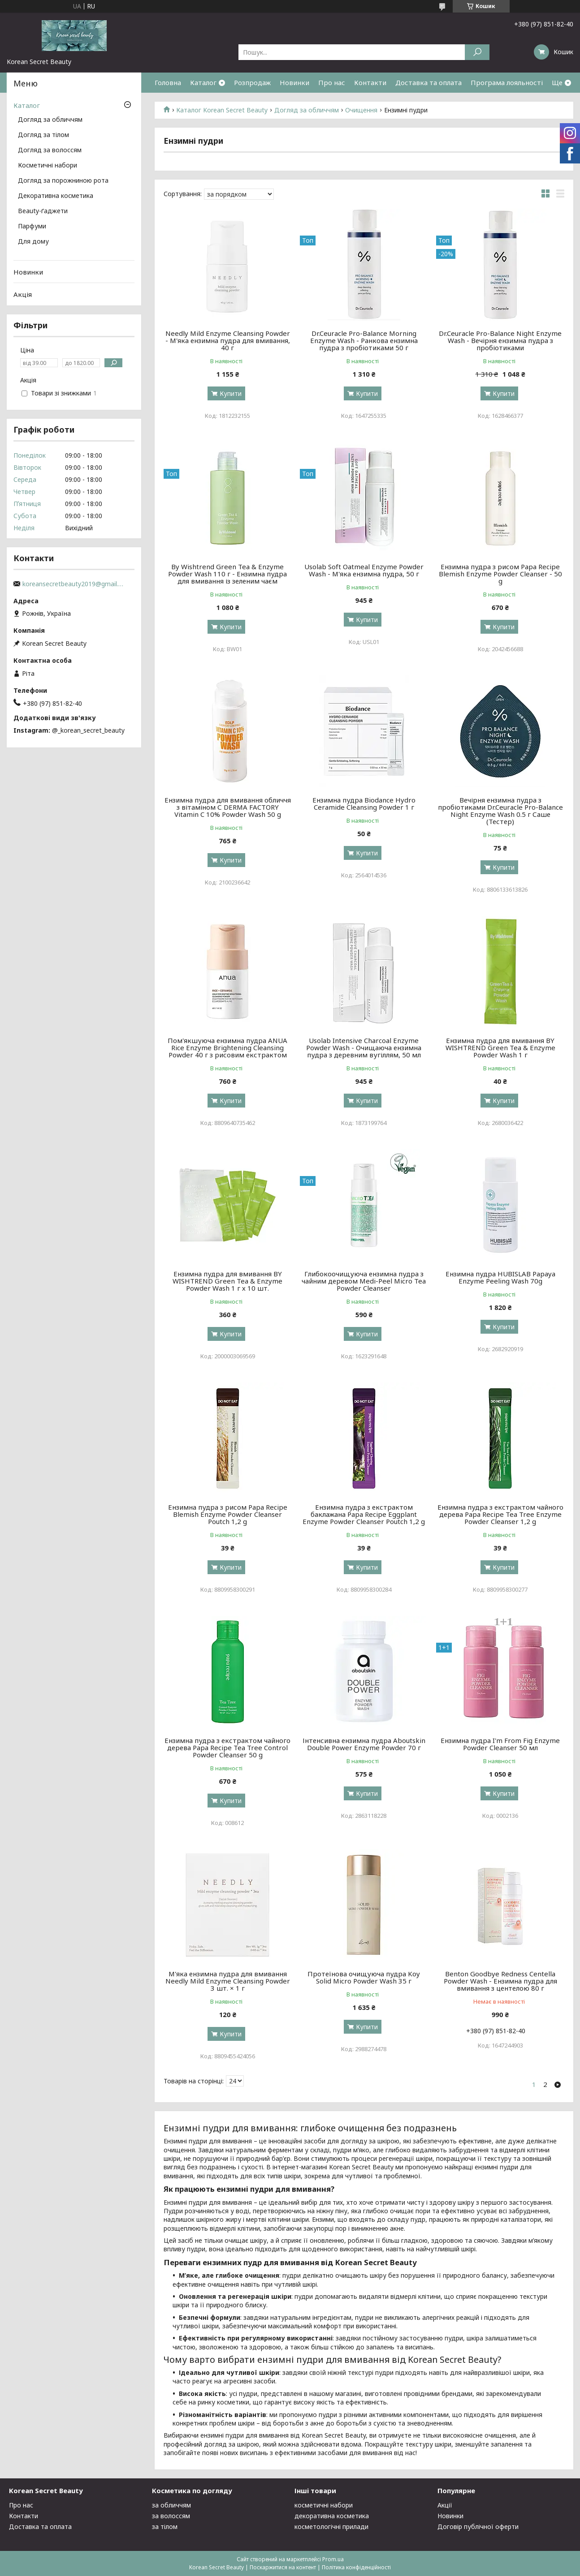 The height and width of the screenshot is (2576, 580). I want to click on Benton Goodbye Redness Centella Powder Wash - Ензимна пудра для вмивання з центелою 80 г, so click(500, 1981).